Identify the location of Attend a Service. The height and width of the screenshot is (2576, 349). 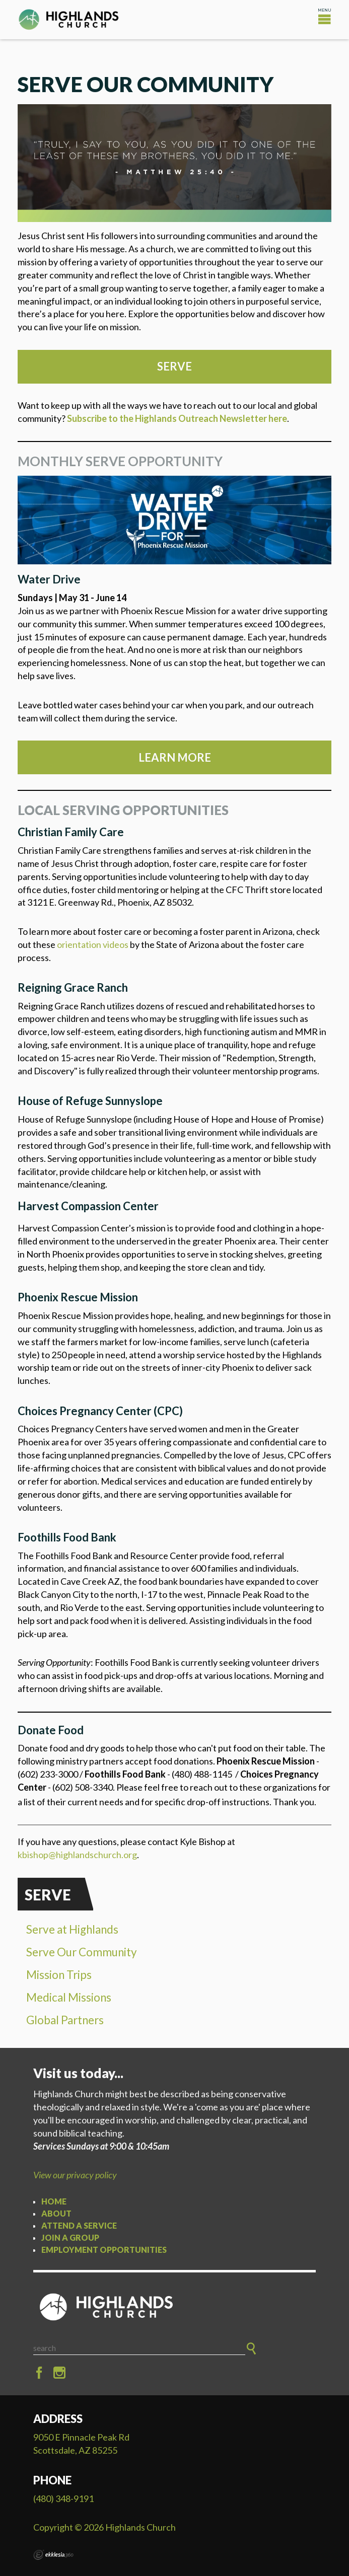
(79, 2225).